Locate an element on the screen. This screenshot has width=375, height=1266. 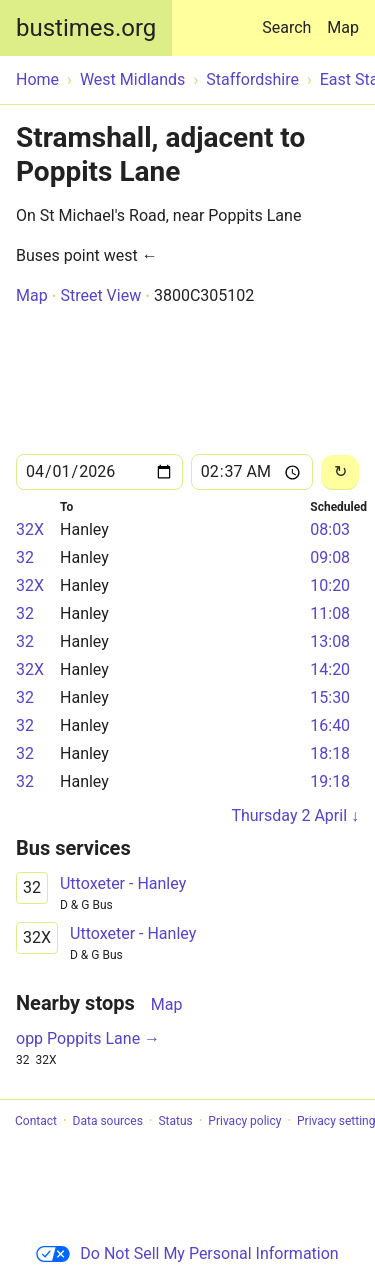
Street View is located at coordinates (100, 295).